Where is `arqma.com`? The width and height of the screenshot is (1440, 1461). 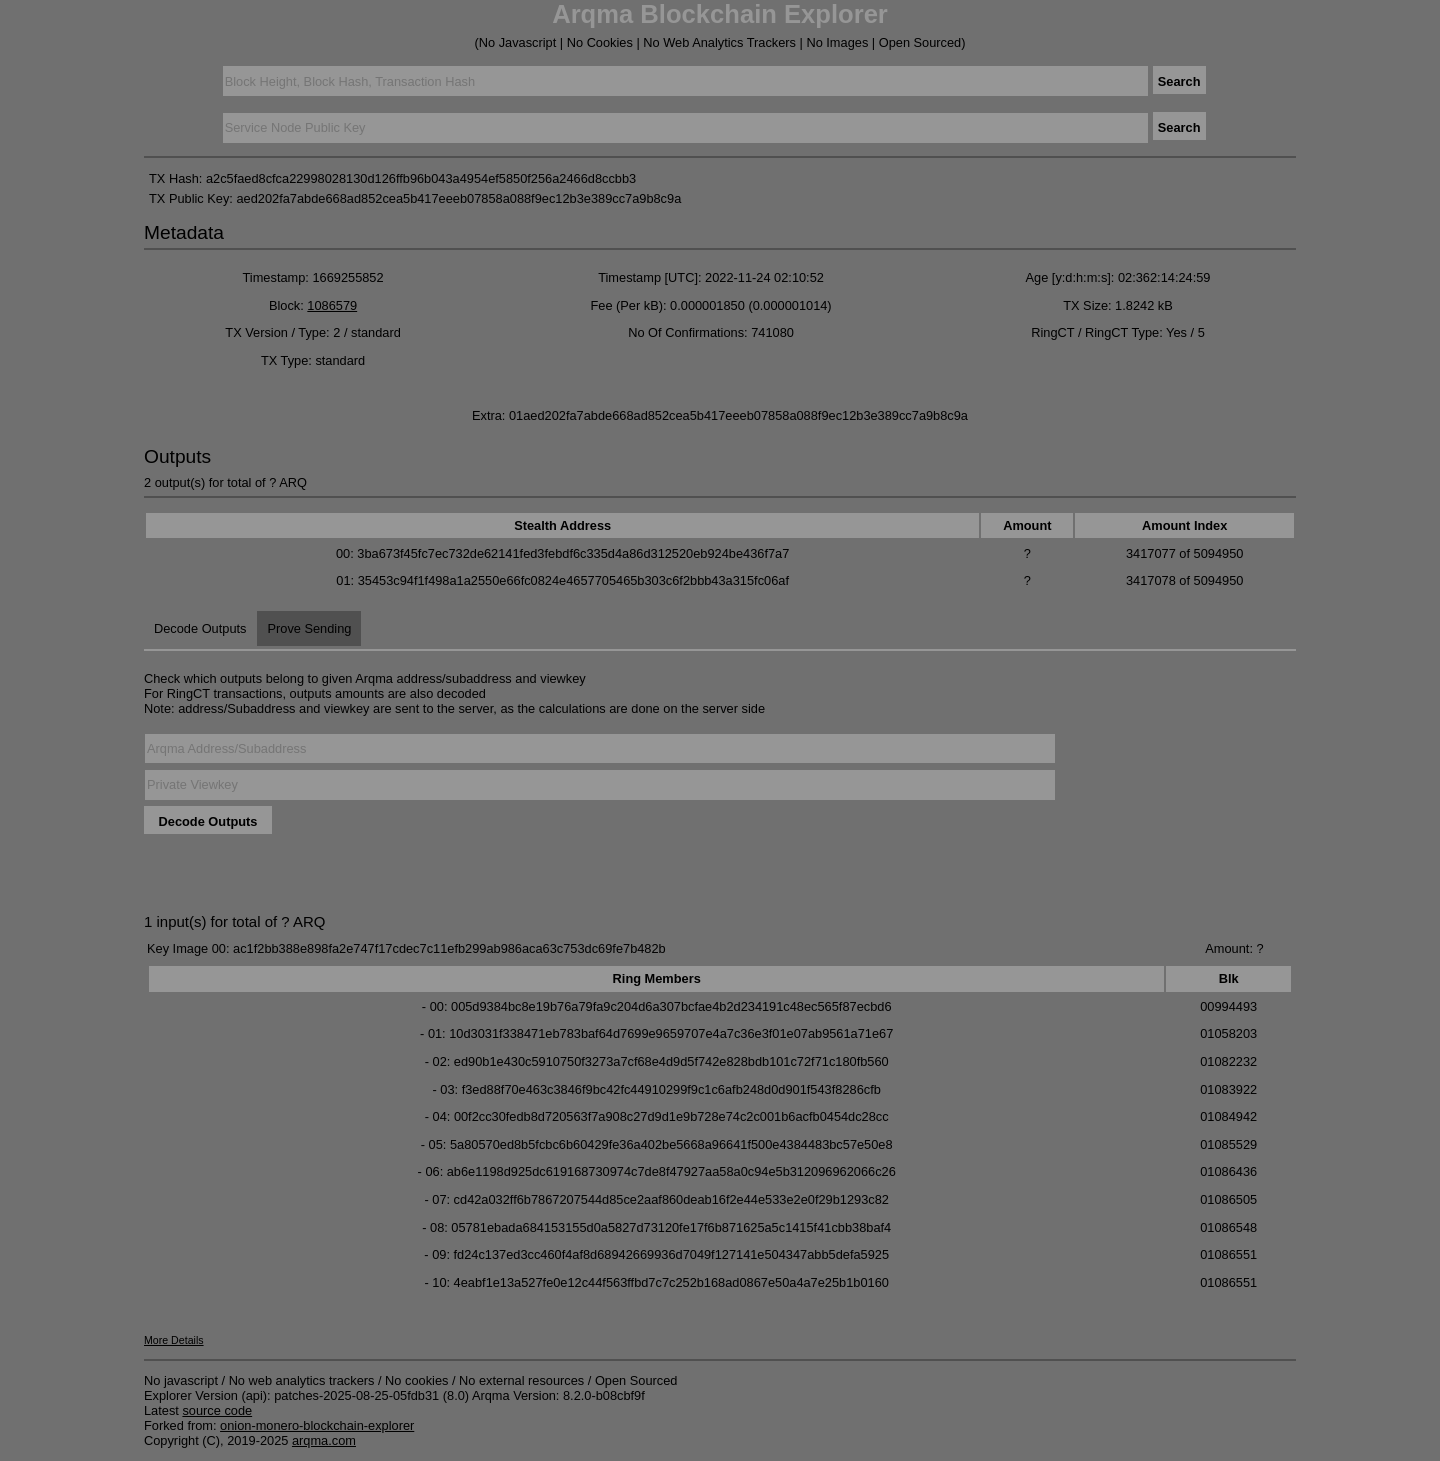
arqma.com is located at coordinates (324, 1440).